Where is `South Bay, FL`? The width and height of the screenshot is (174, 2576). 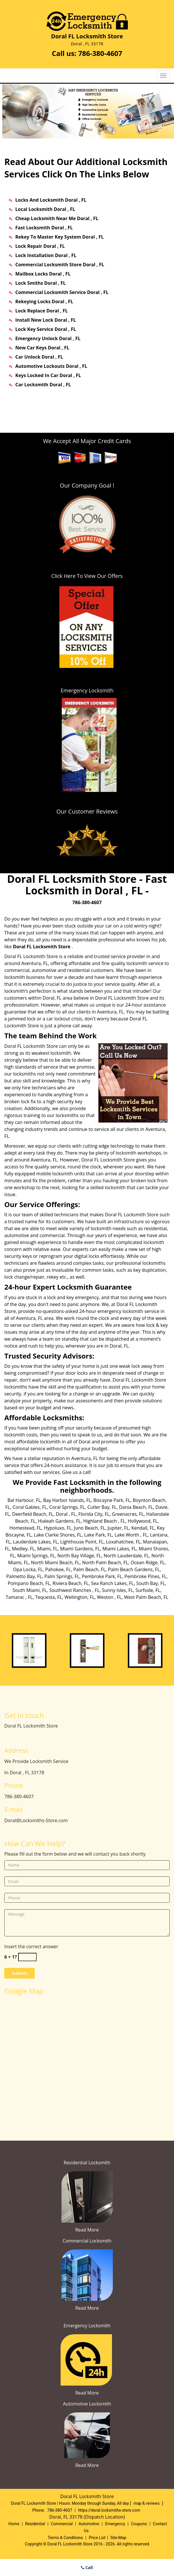 South Bay, FL is located at coordinates (150, 1583).